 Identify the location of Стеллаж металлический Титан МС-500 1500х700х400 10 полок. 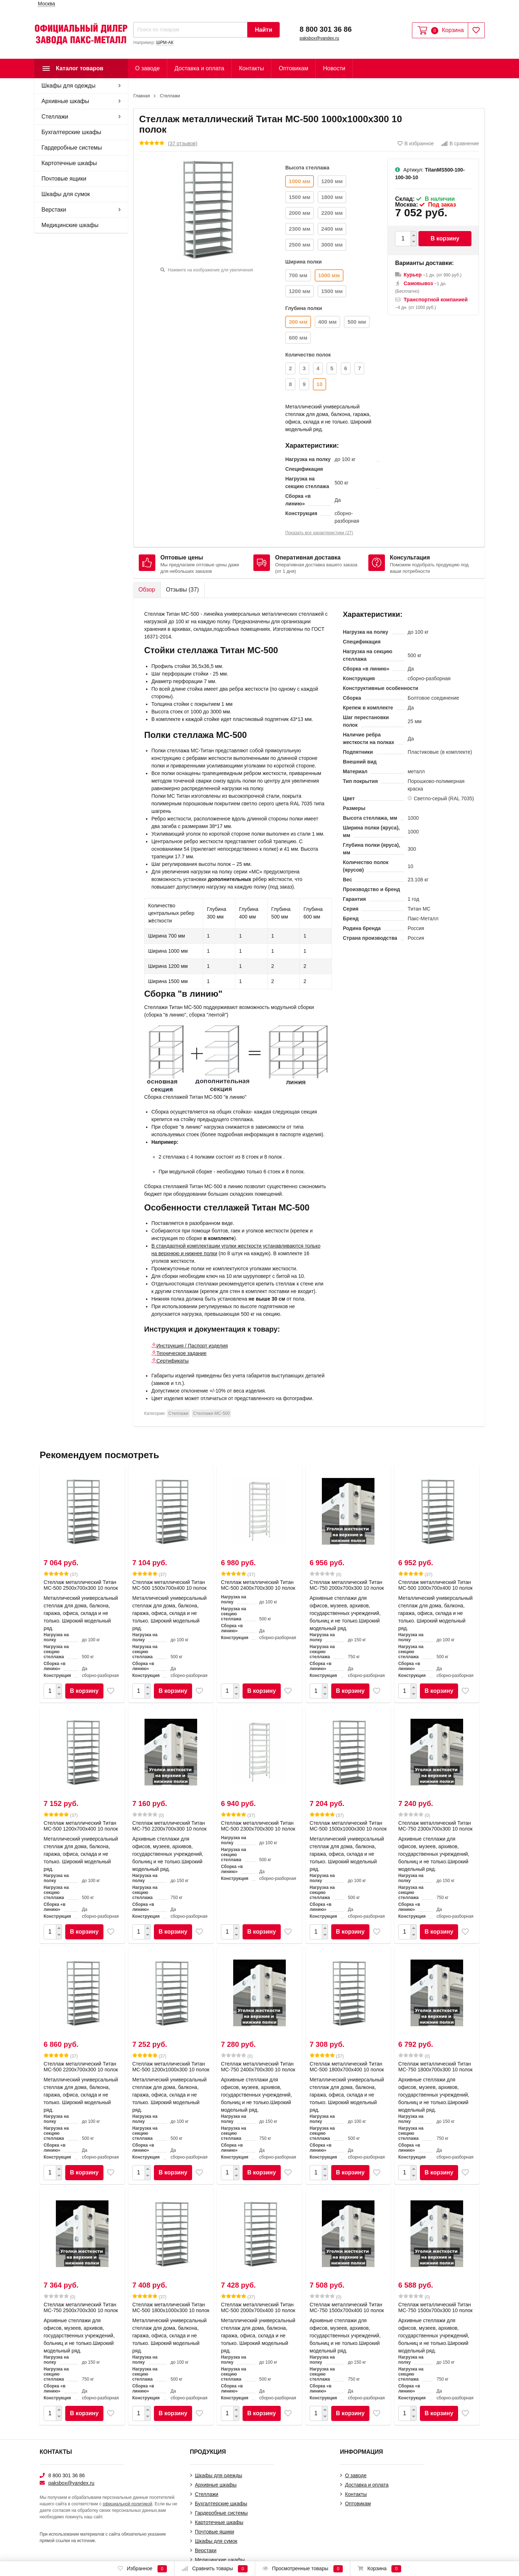
(169, 1585).